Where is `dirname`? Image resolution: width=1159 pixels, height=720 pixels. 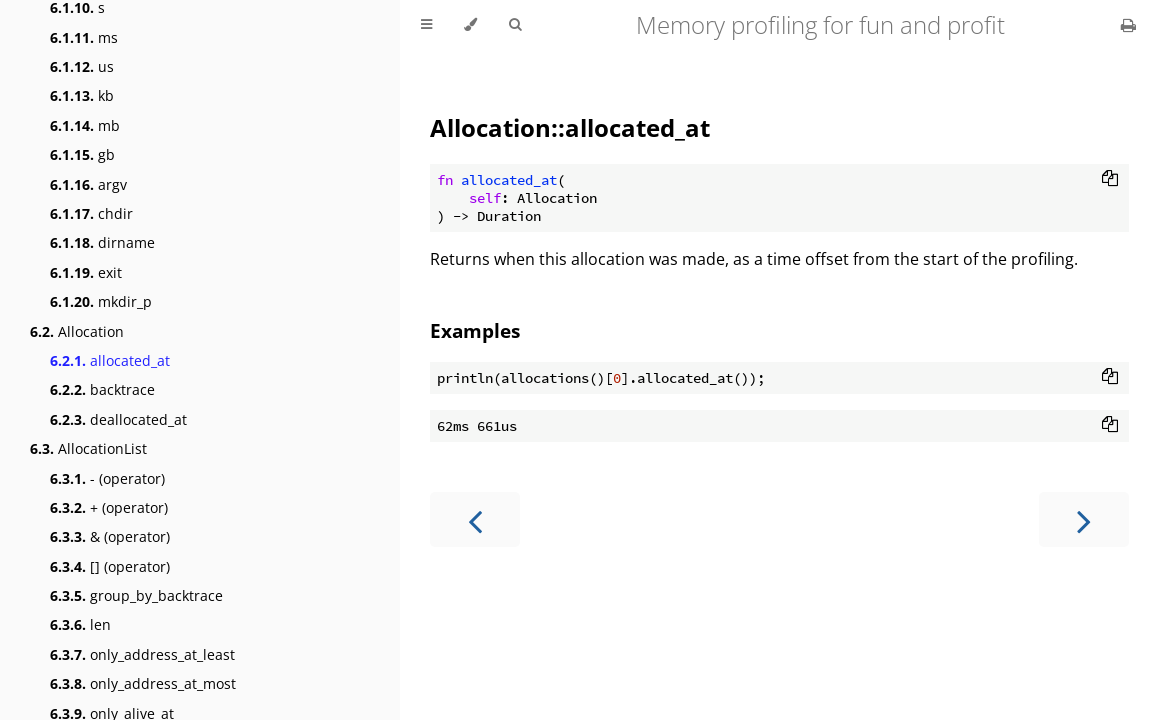 dirname is located at coordinates (102, 242).